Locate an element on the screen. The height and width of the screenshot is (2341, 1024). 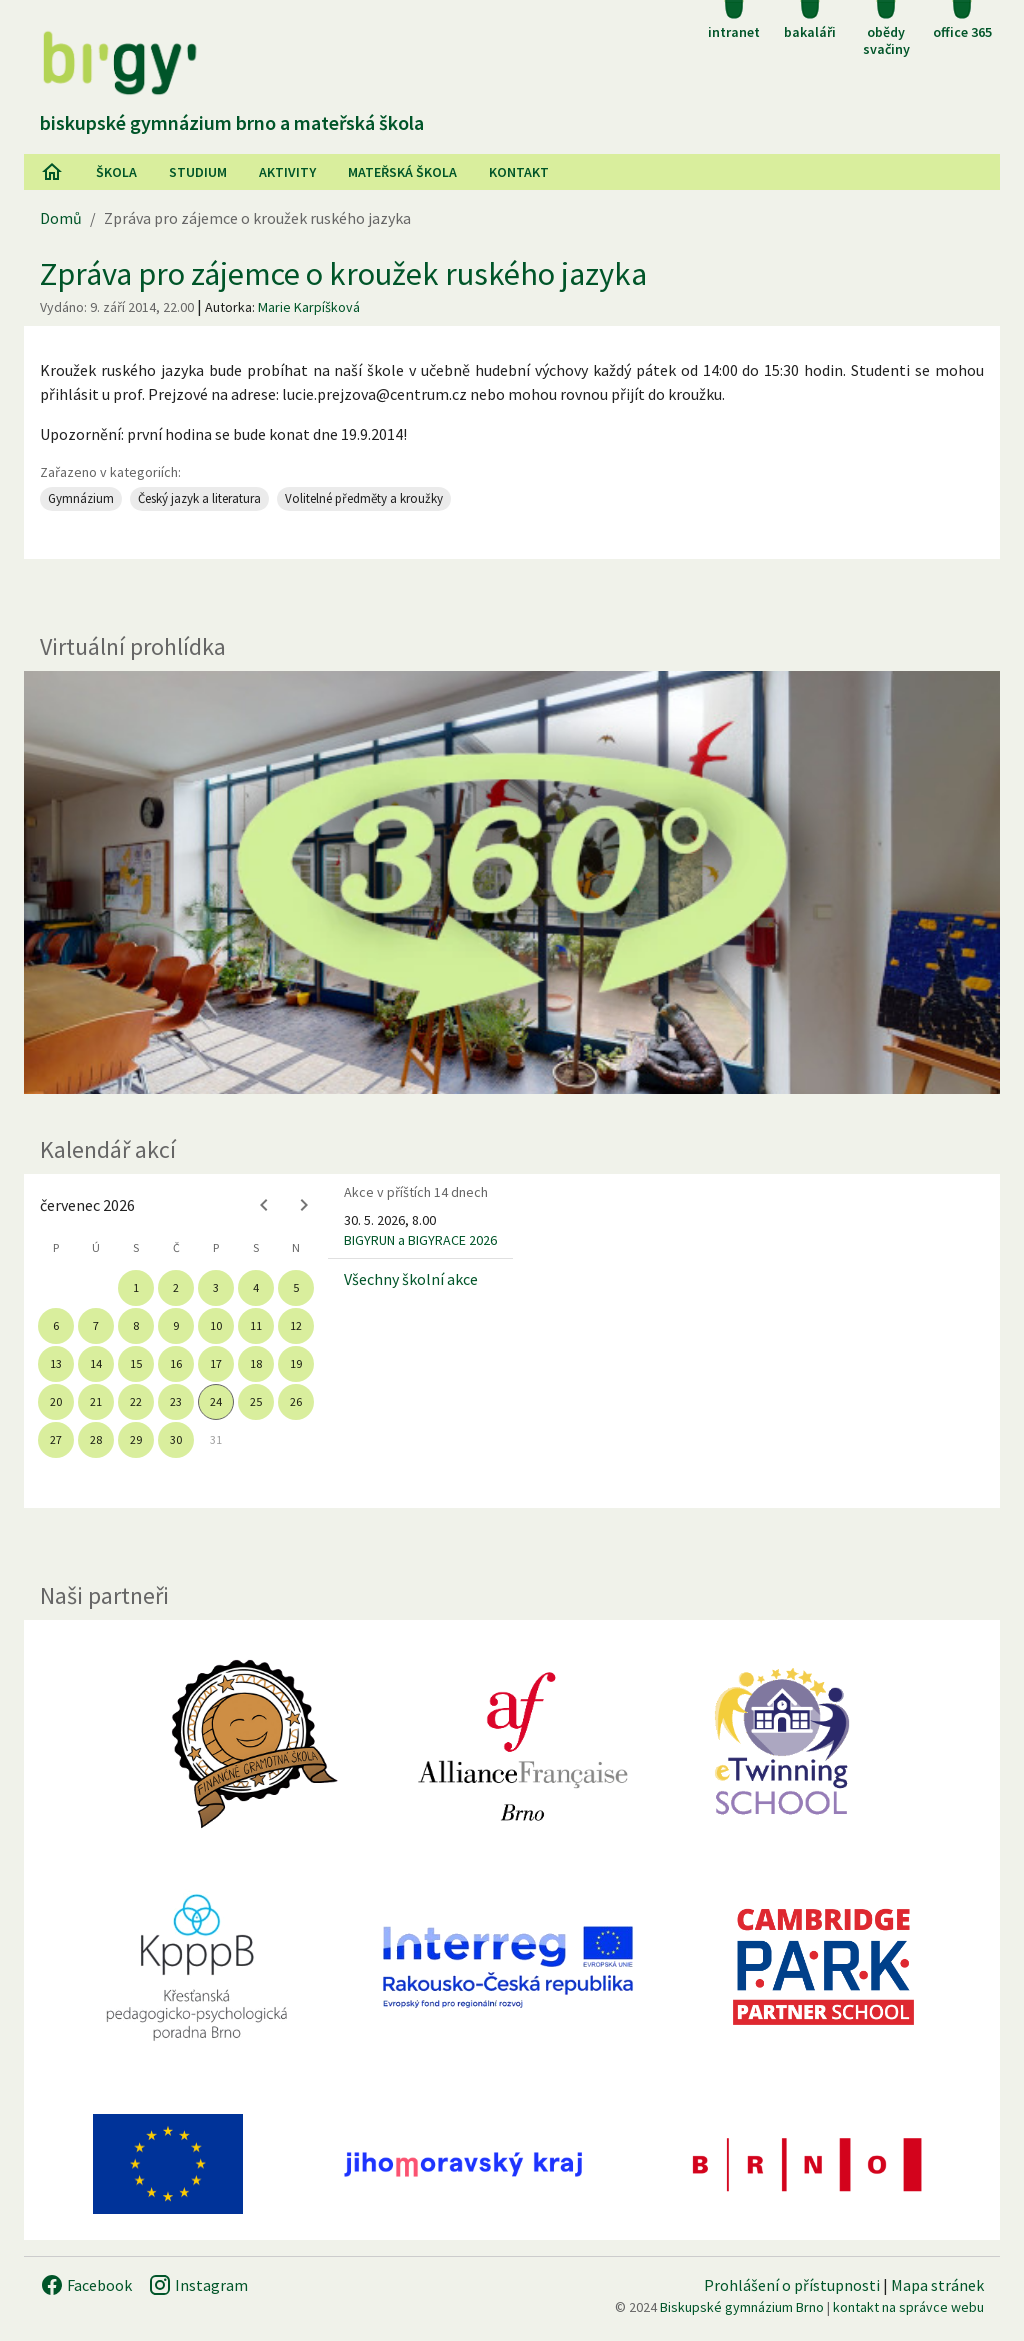
10 [gridcell] is located at coordinates (216, 1325).